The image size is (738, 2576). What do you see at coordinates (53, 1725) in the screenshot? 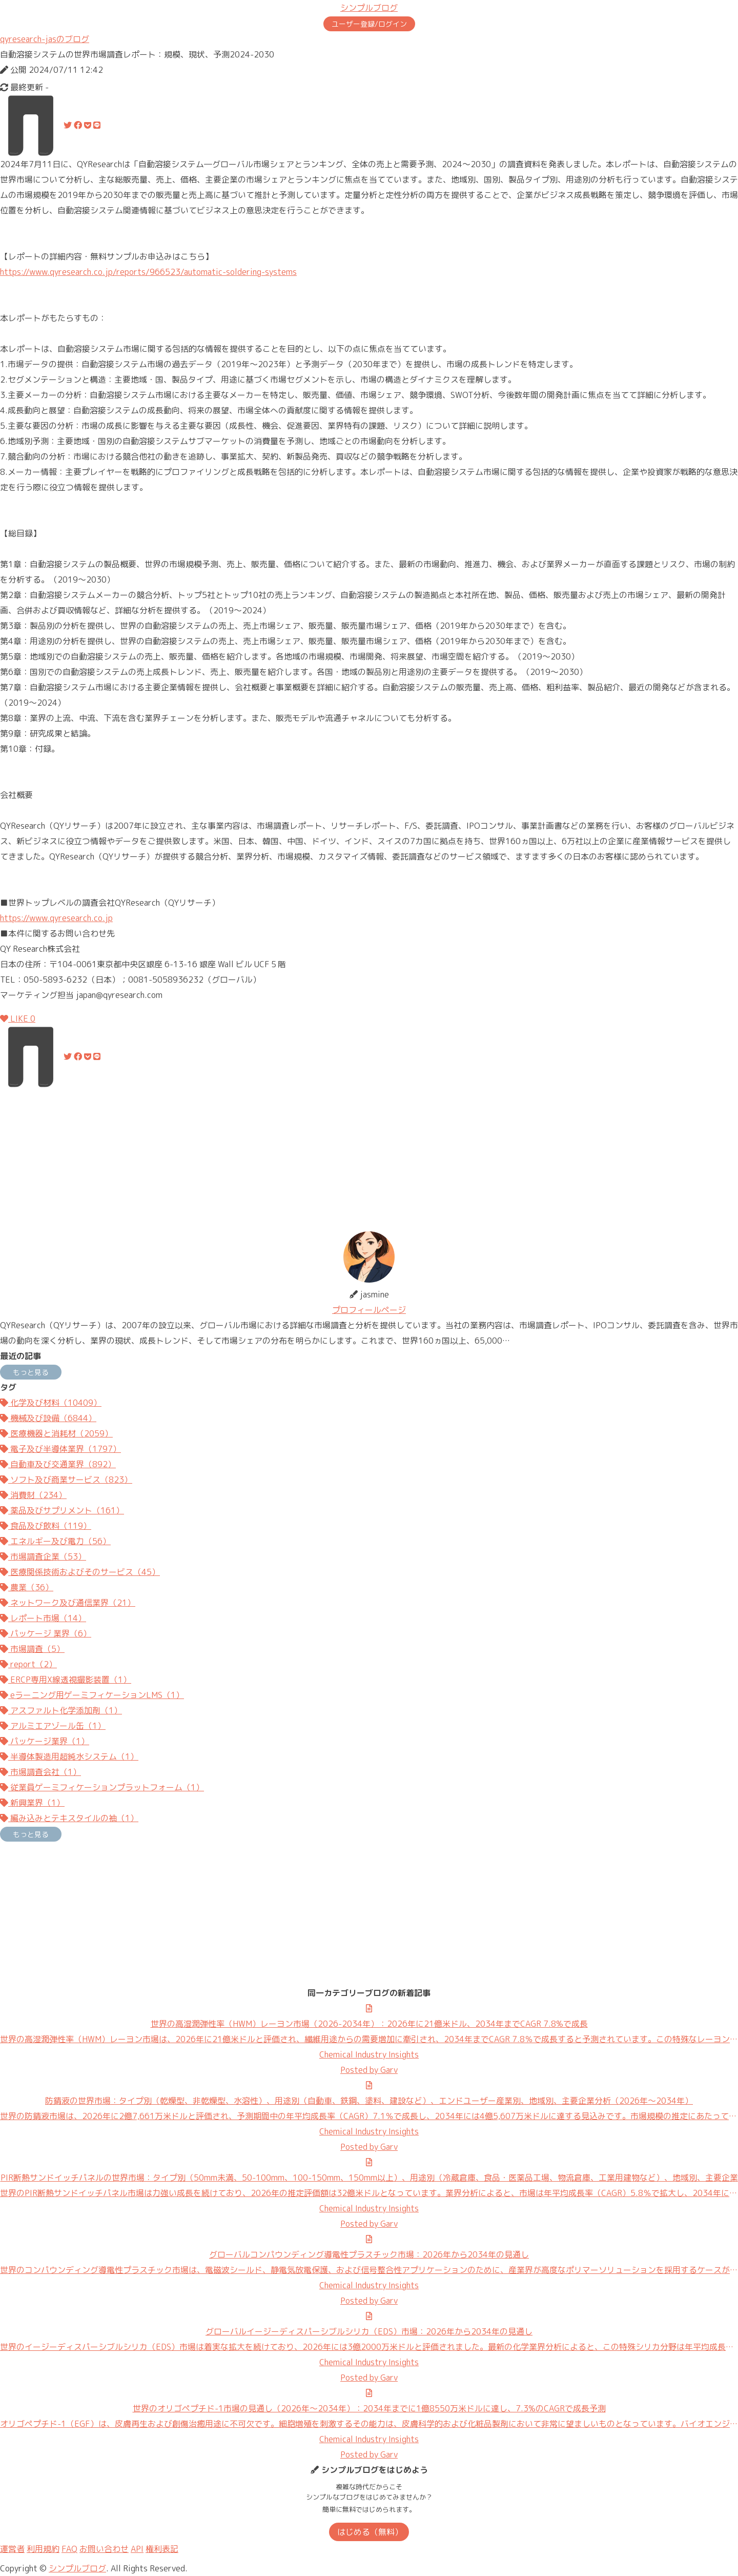
I see `アルミエアゾール缶（1）` at bounding box center [53, 1725].